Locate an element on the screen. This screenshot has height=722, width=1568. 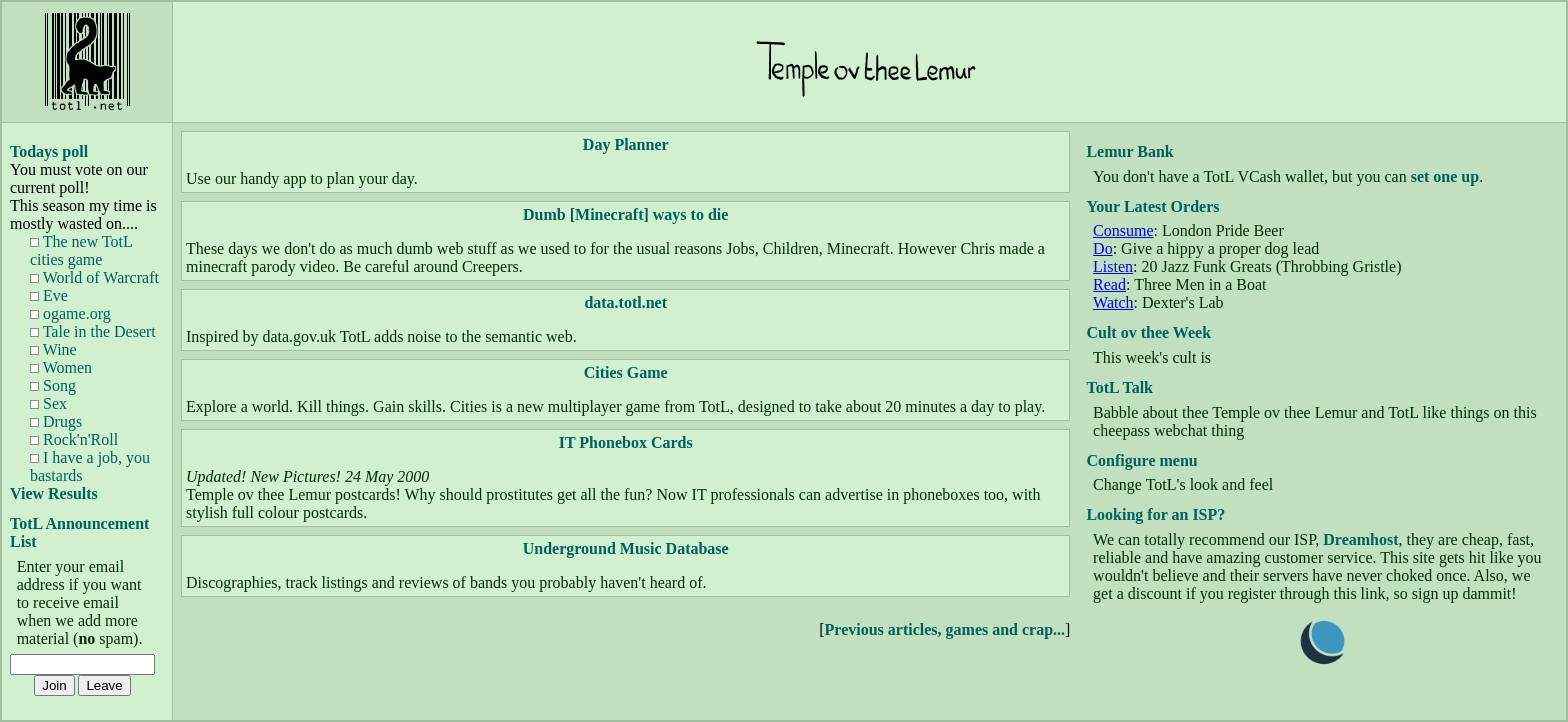
TotL Talk is located at coordinates (1119, 387).